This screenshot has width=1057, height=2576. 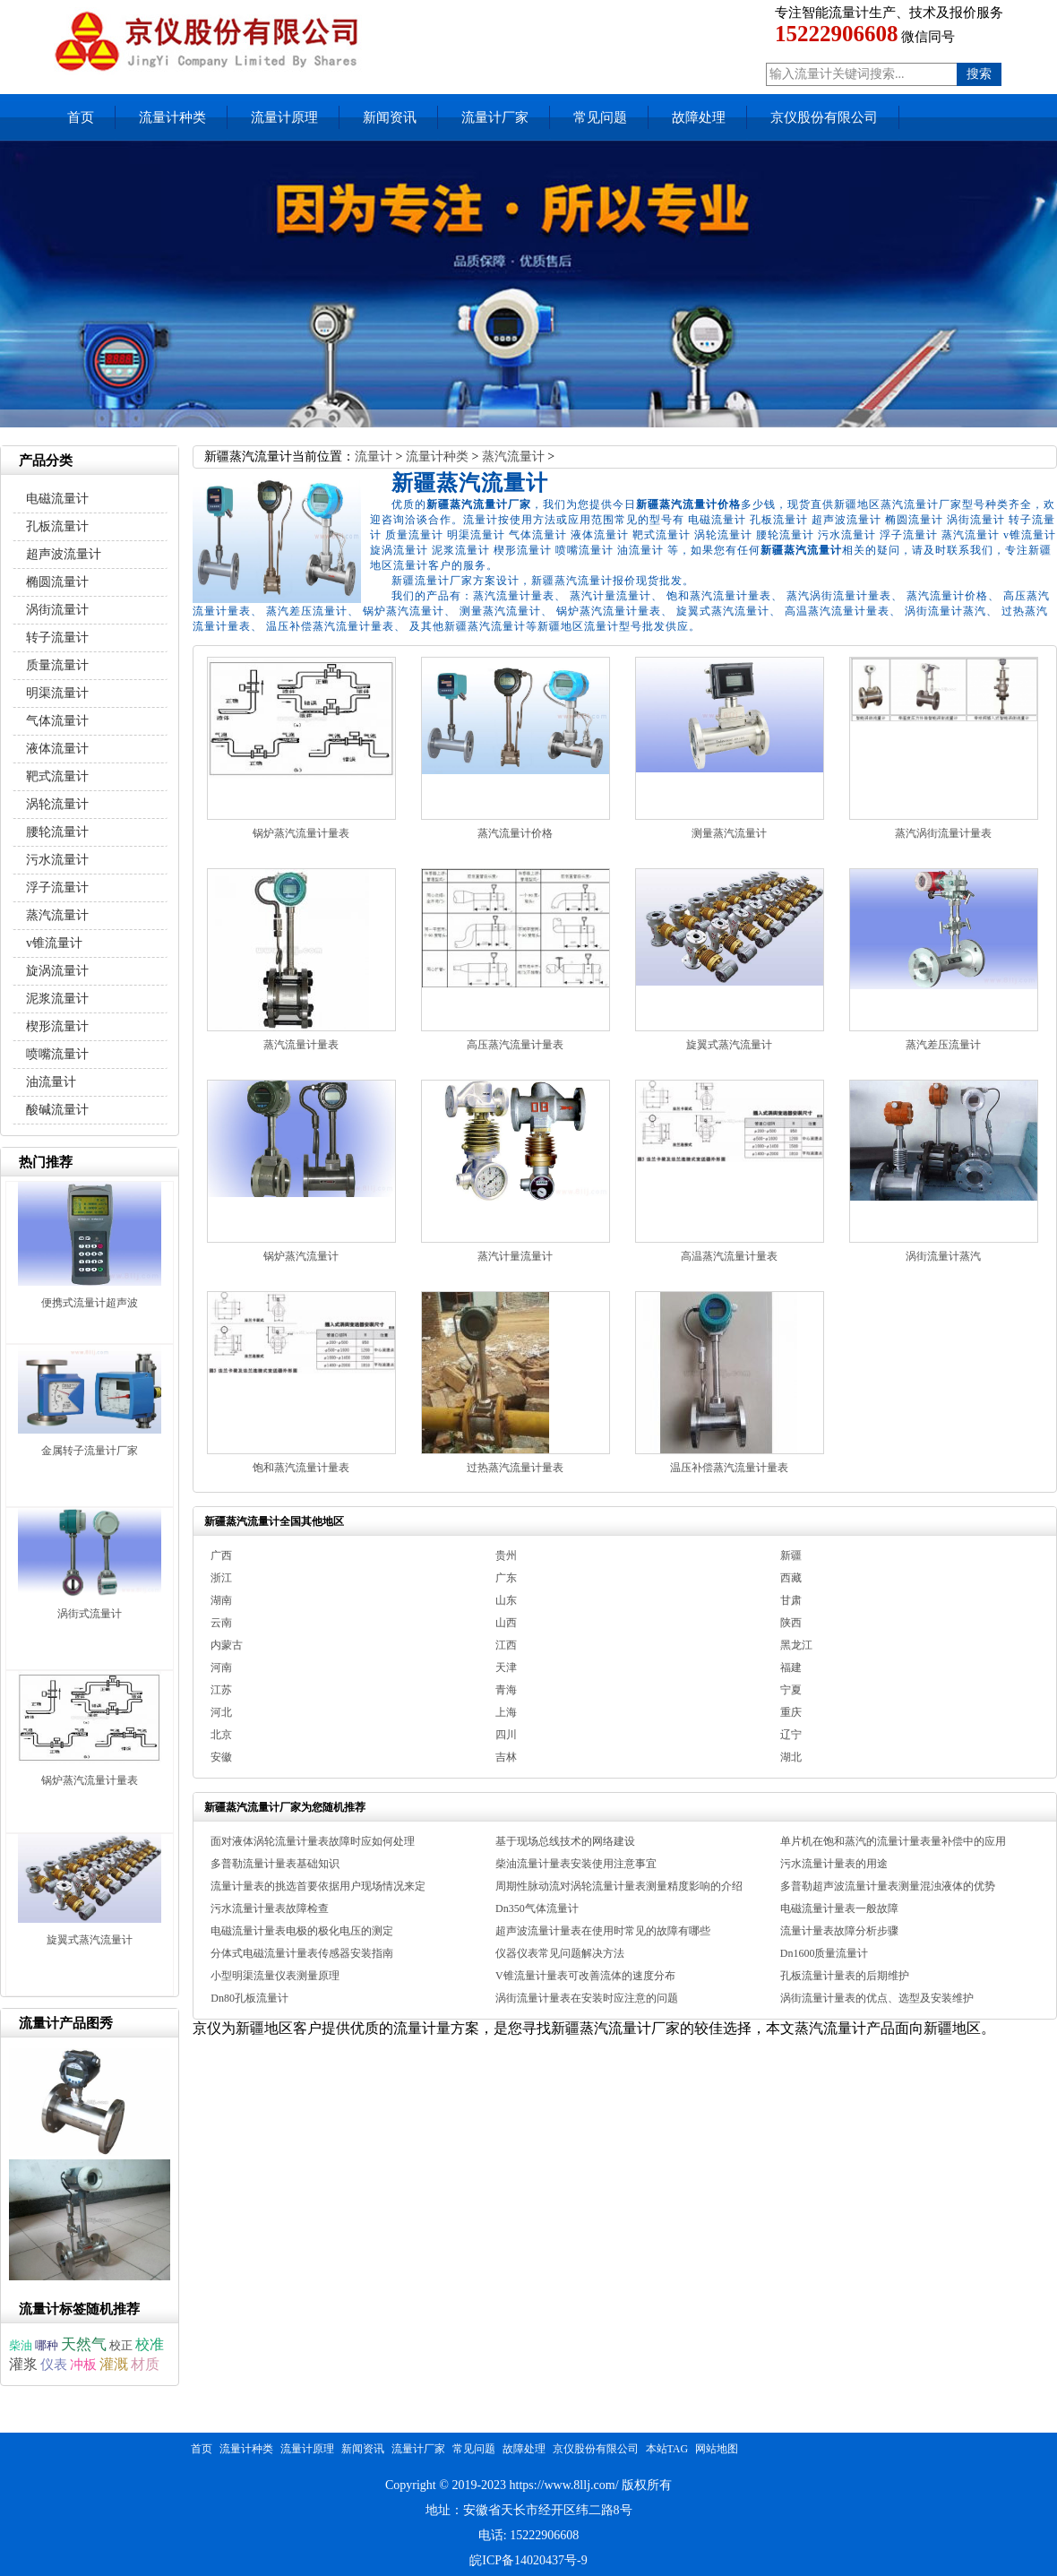 What do you see at coordinates (515, 1467) in the screenshot?
I see `过热蒸汽流量计量表` at bounding box center [515, 1467].